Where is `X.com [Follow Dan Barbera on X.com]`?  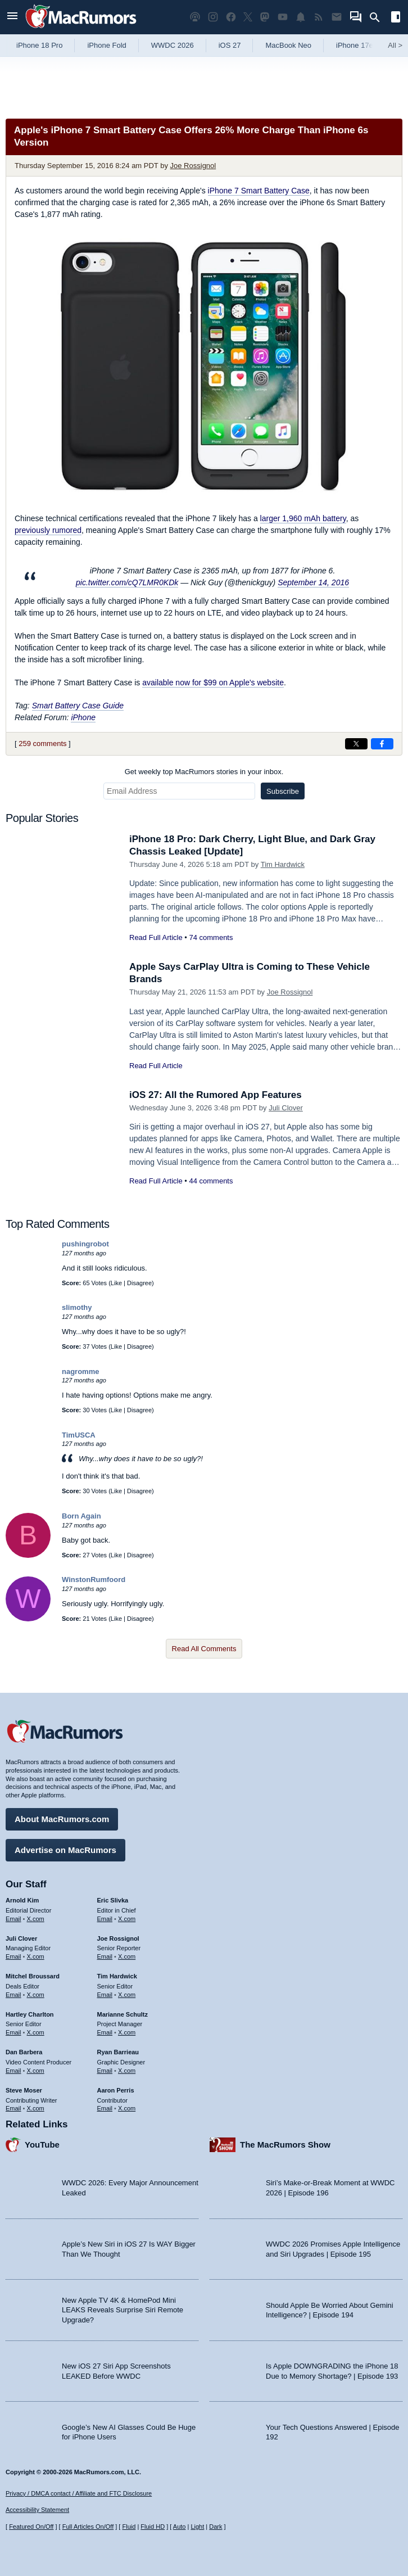 X.com [Follow Dan Barbera on X.com] is located at coordinates (35, 2070).